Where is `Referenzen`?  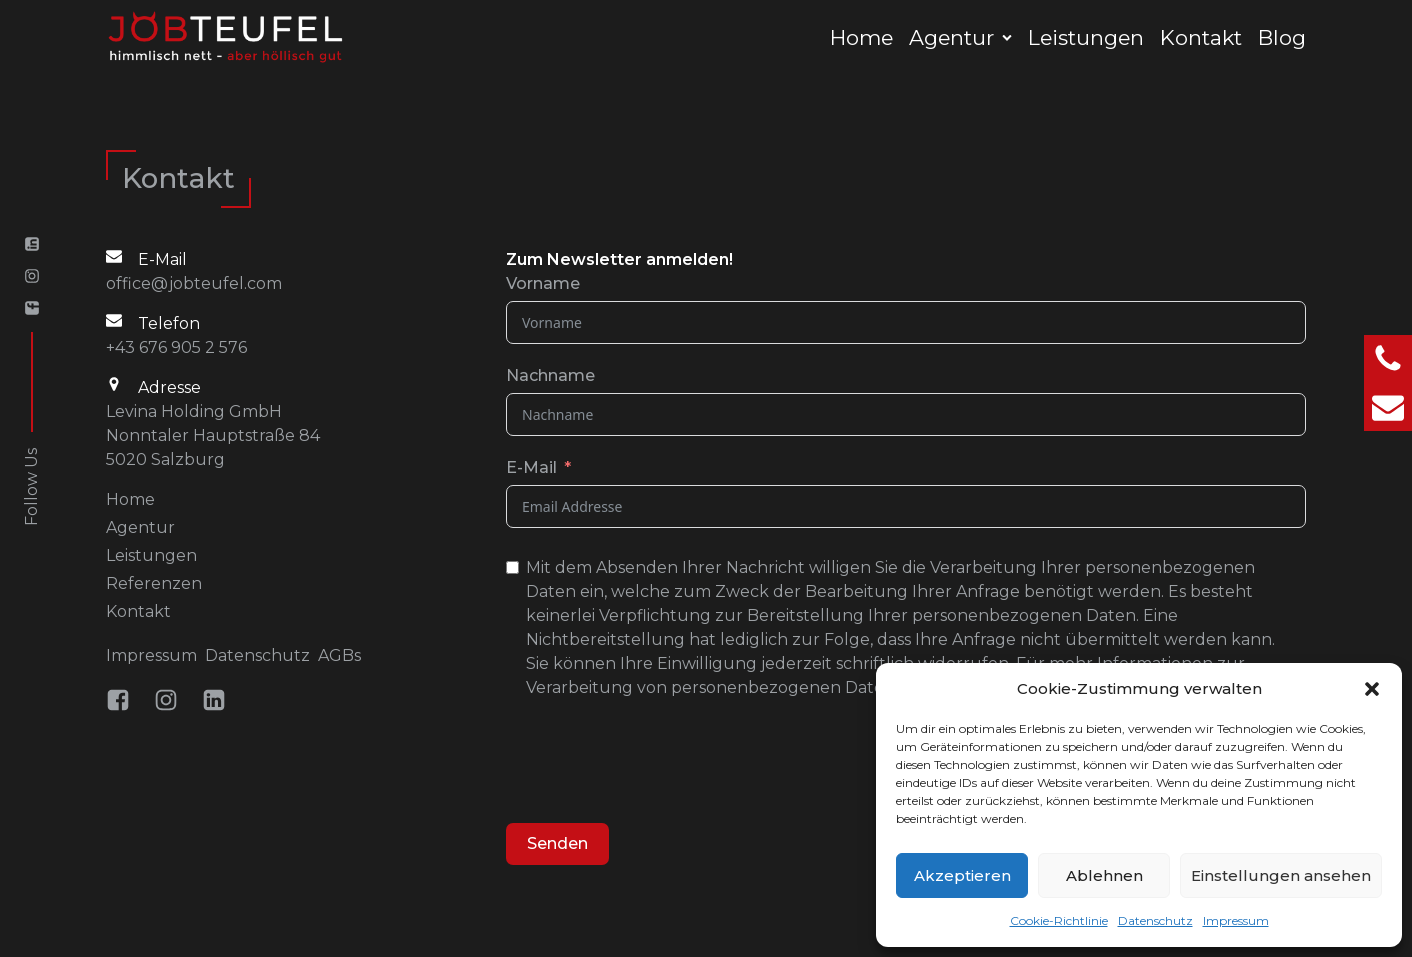 Referenzen is located at coordinates (154, 583).